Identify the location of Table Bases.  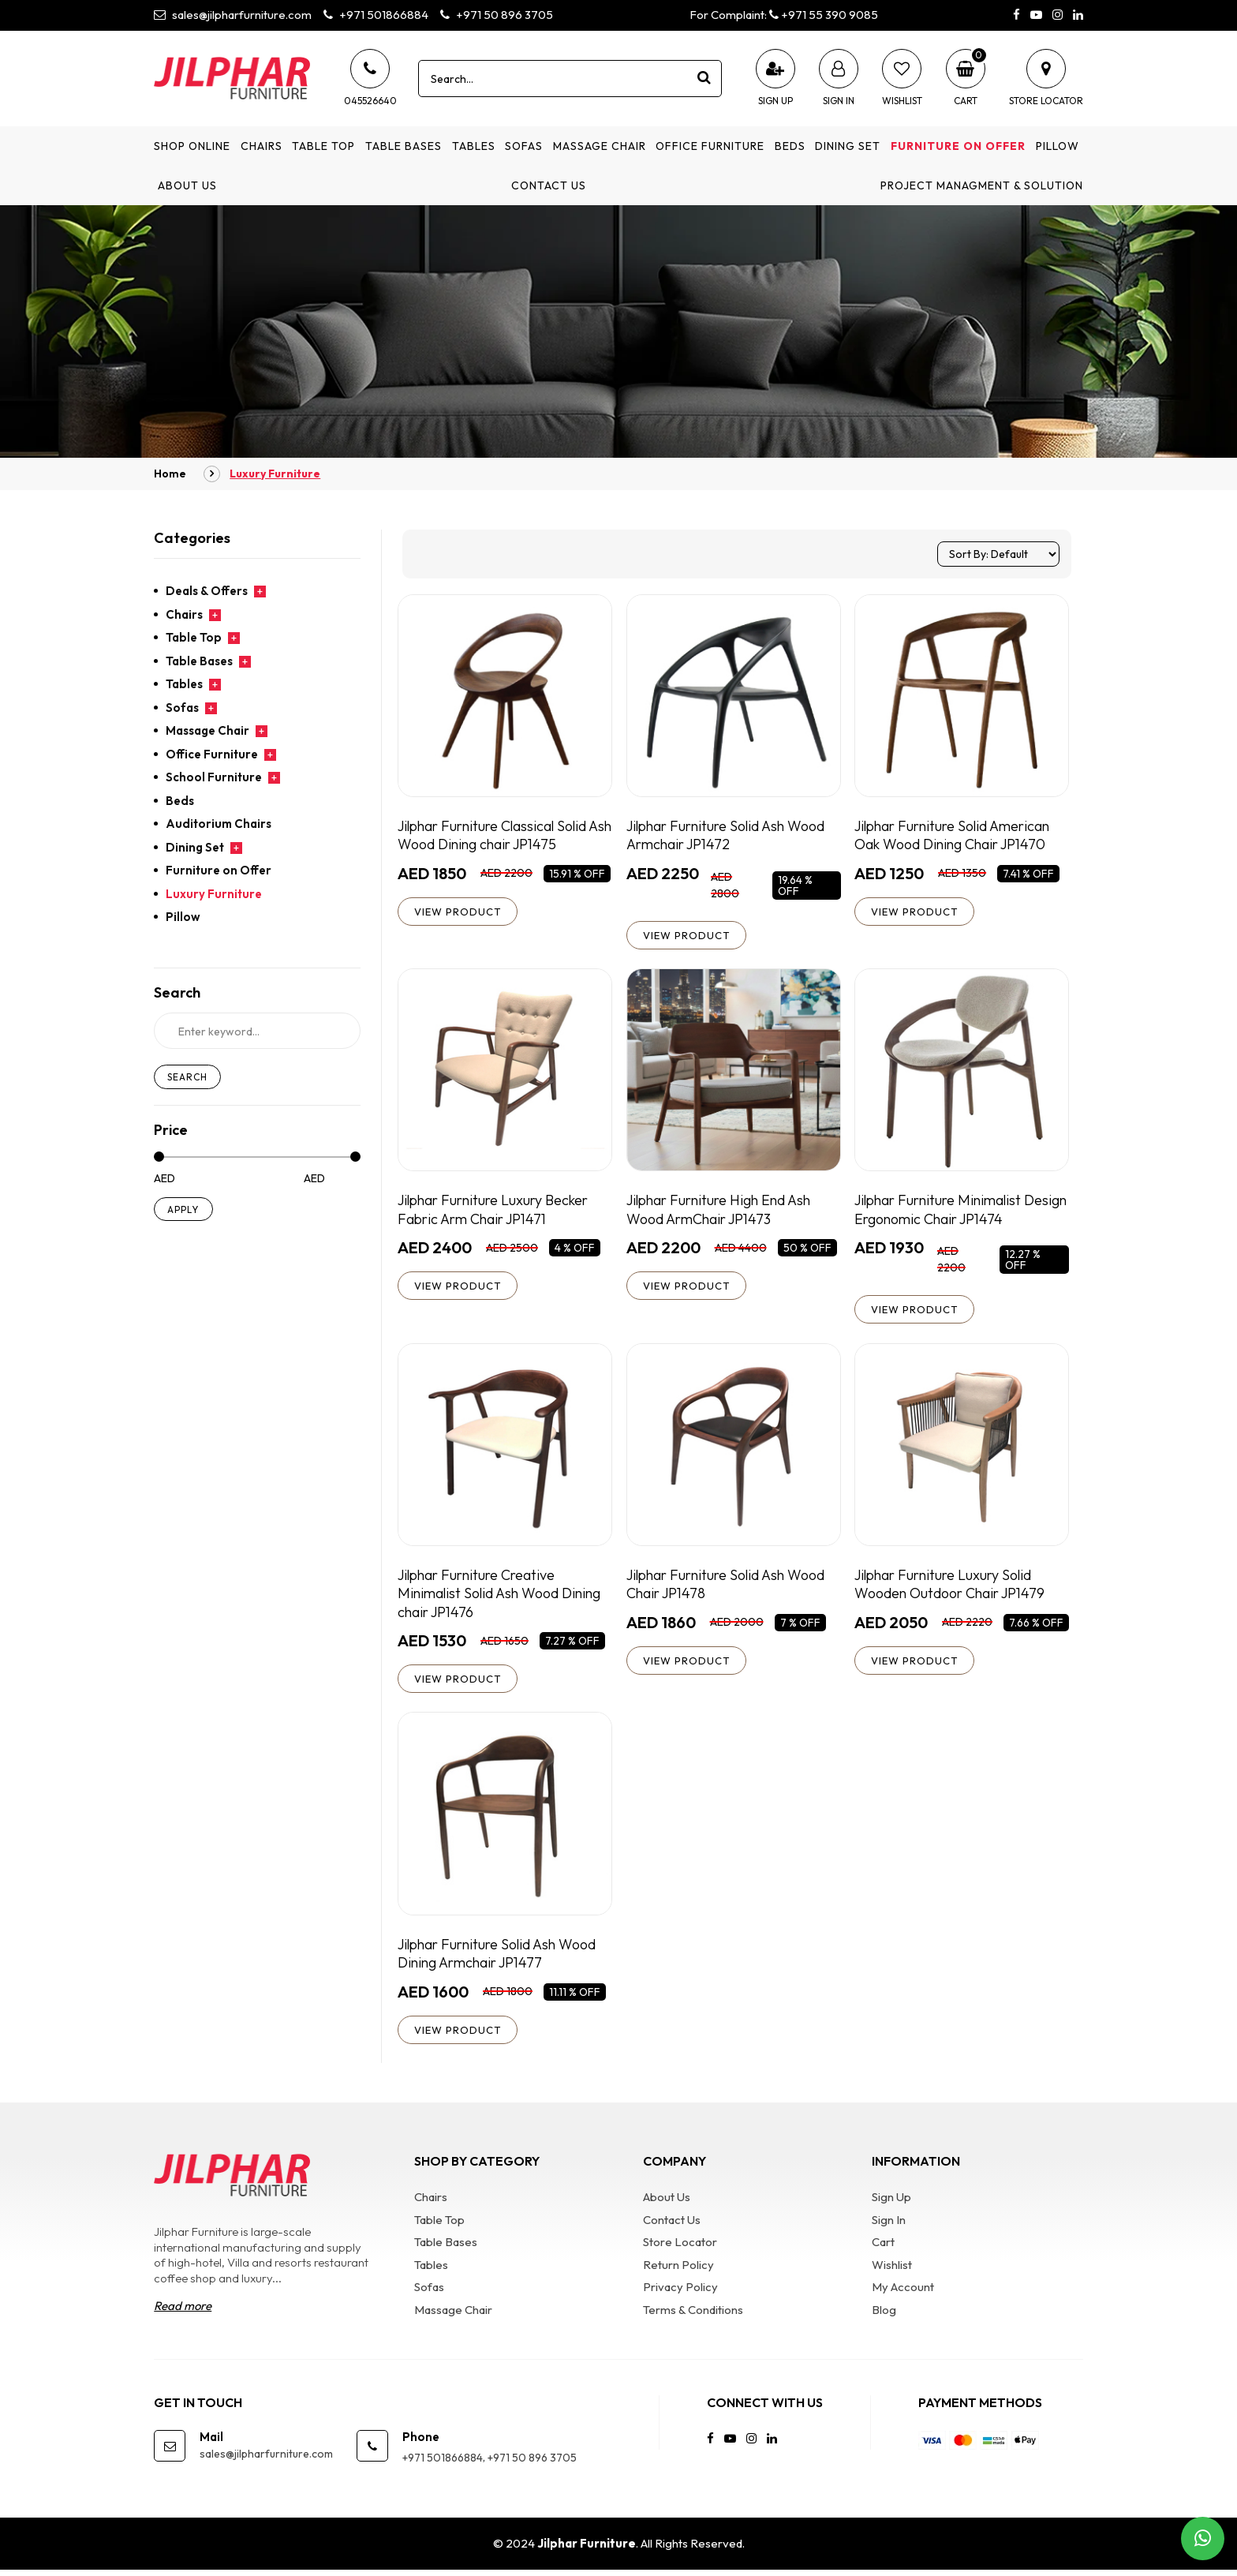
(403, 146).